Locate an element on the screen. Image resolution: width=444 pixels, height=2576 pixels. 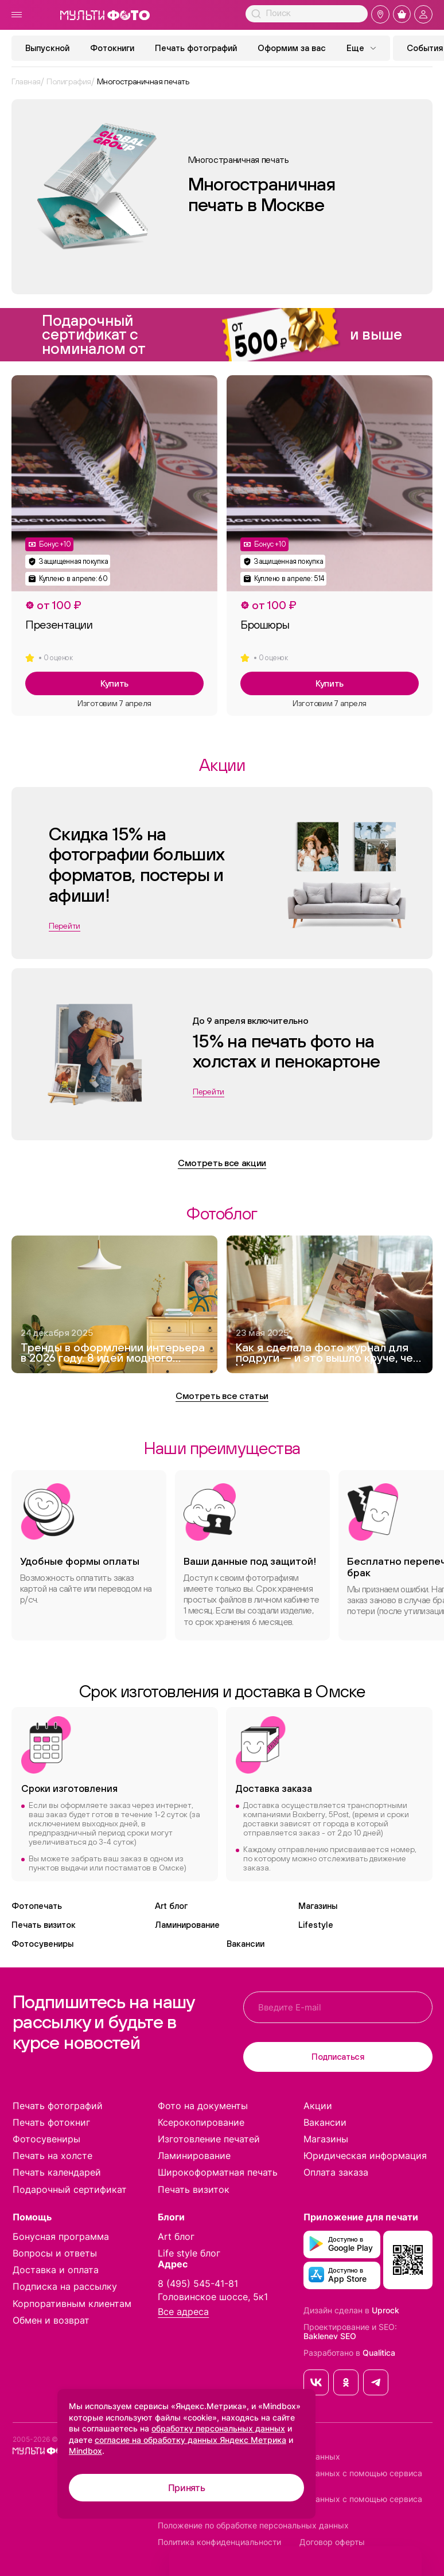
Печать фотографий is located at coordinates (196, 48).